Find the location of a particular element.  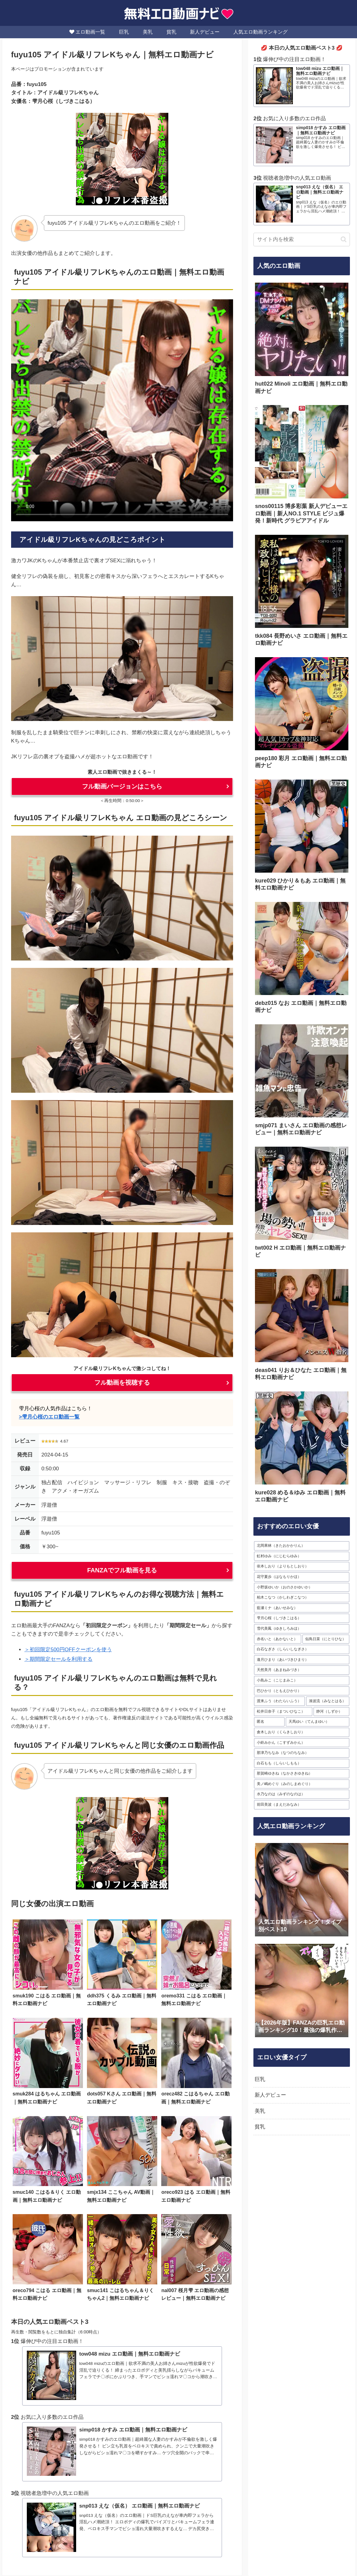

[雫月心桜（しづきこはる） (32個の項目)] is located at coordinates (301, 1618).